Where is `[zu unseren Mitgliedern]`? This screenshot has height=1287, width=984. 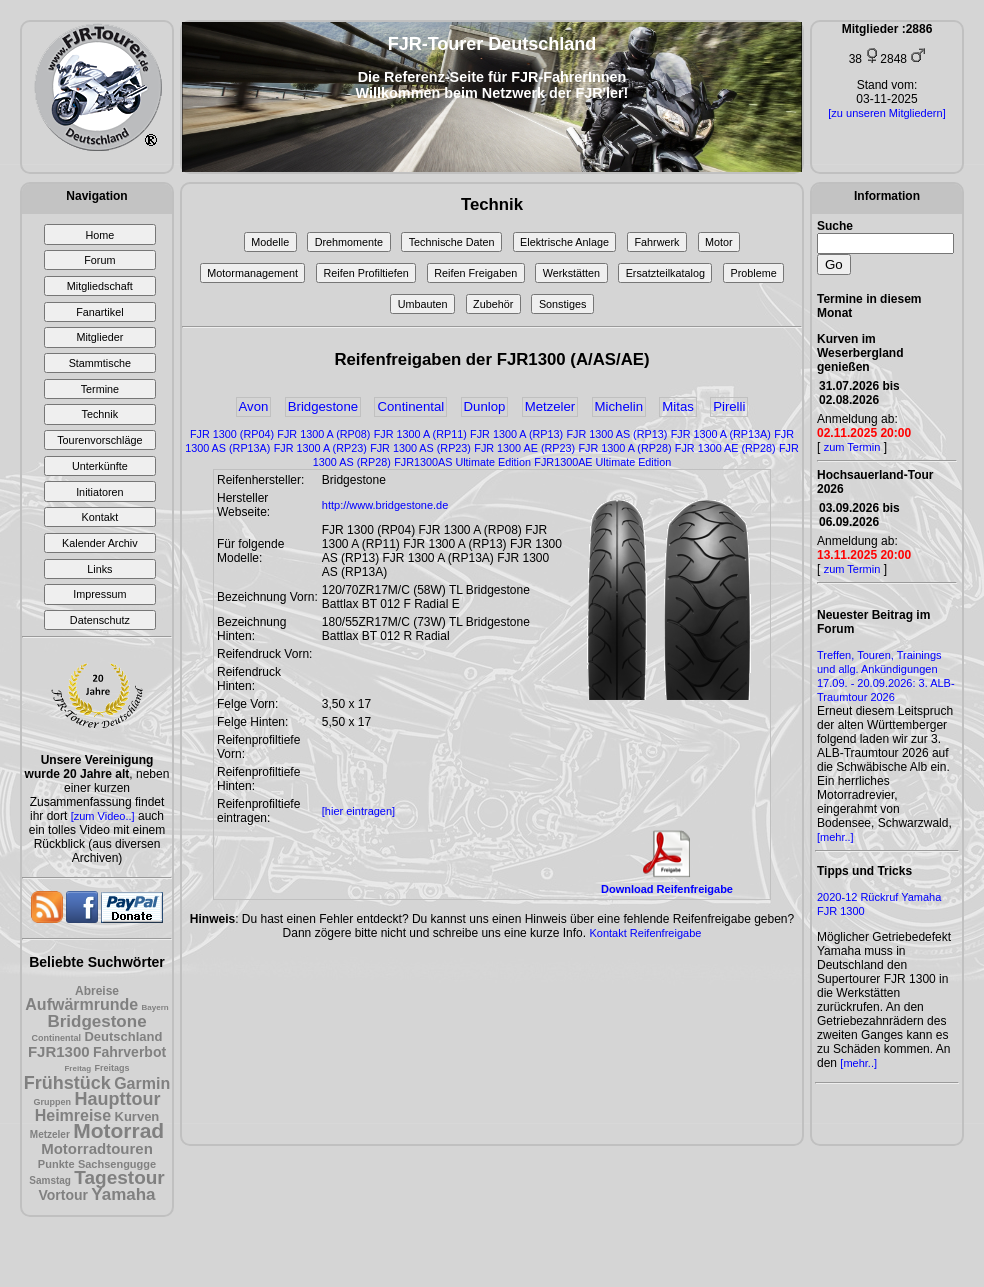 [zu unseren Mitgliedern] is located at coordinates (886, 113).